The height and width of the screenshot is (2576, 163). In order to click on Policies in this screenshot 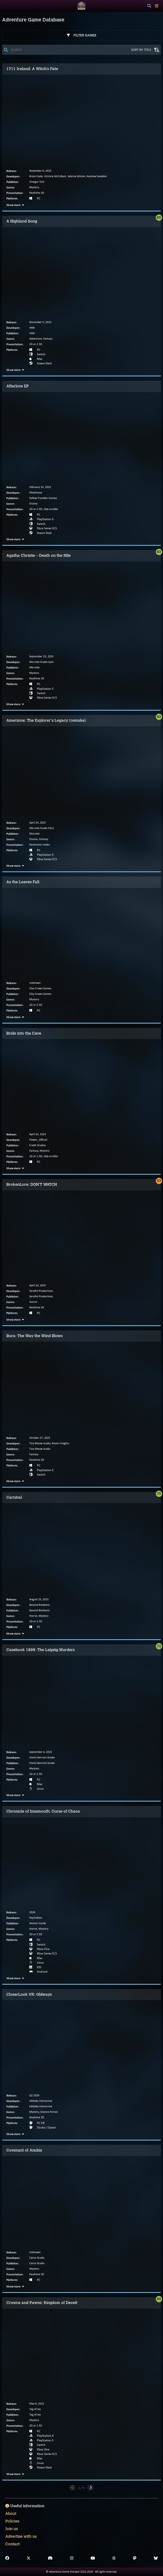, I will do `click(12, 2521)`.